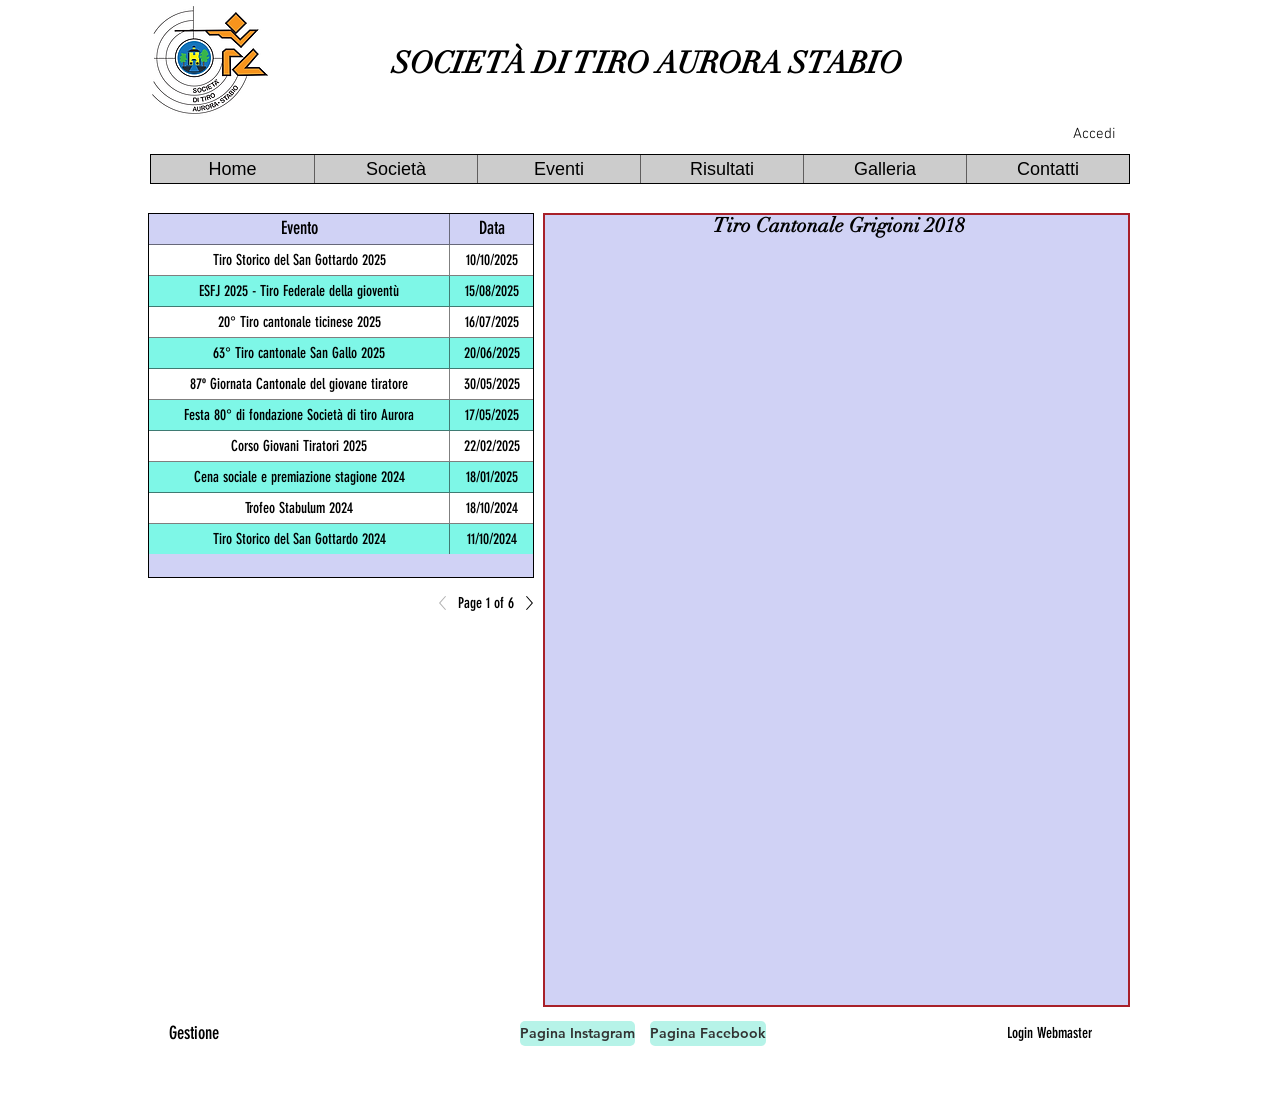  What do you see at coordinates (492, 260) in the screenshot?
I see `10/10/2025` at bounding box center [492, 260].